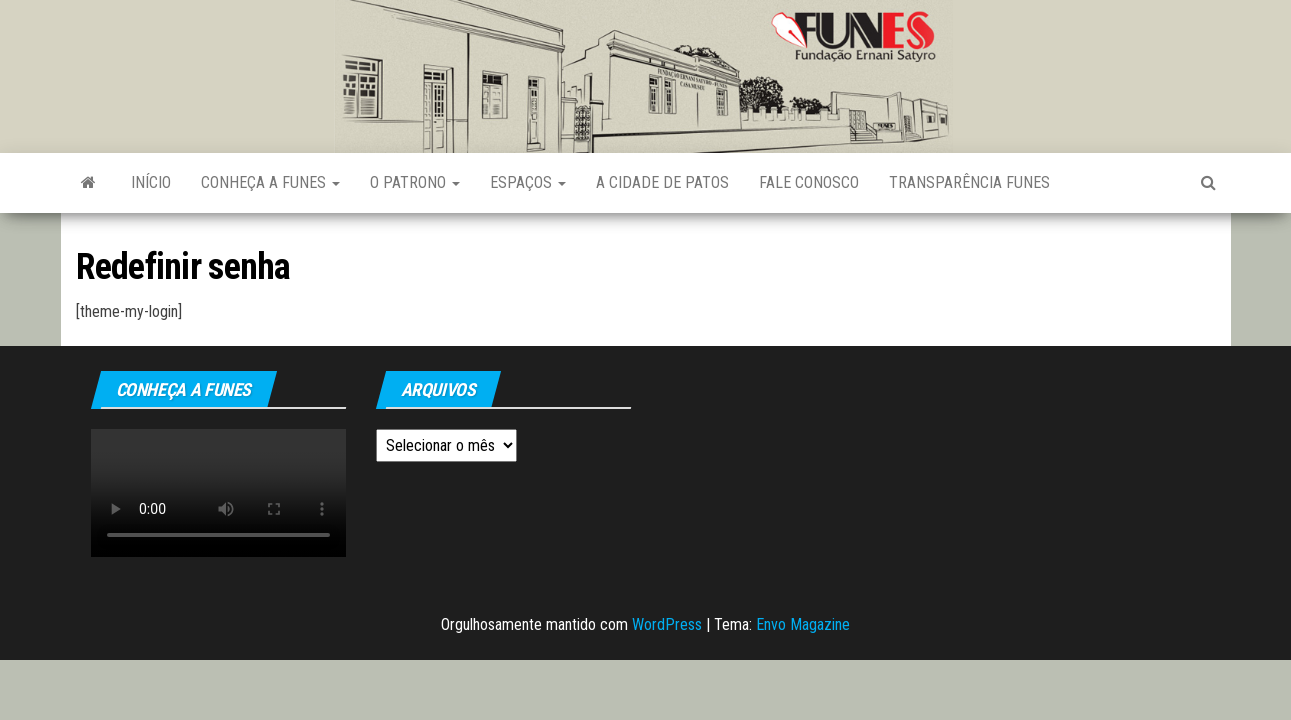 The width and height of the screenshot is (1291, 720). What do you see at coordinates (803, 624) in the screenshot?
I see `Envo Magazine` at bounding box center [803, 624].